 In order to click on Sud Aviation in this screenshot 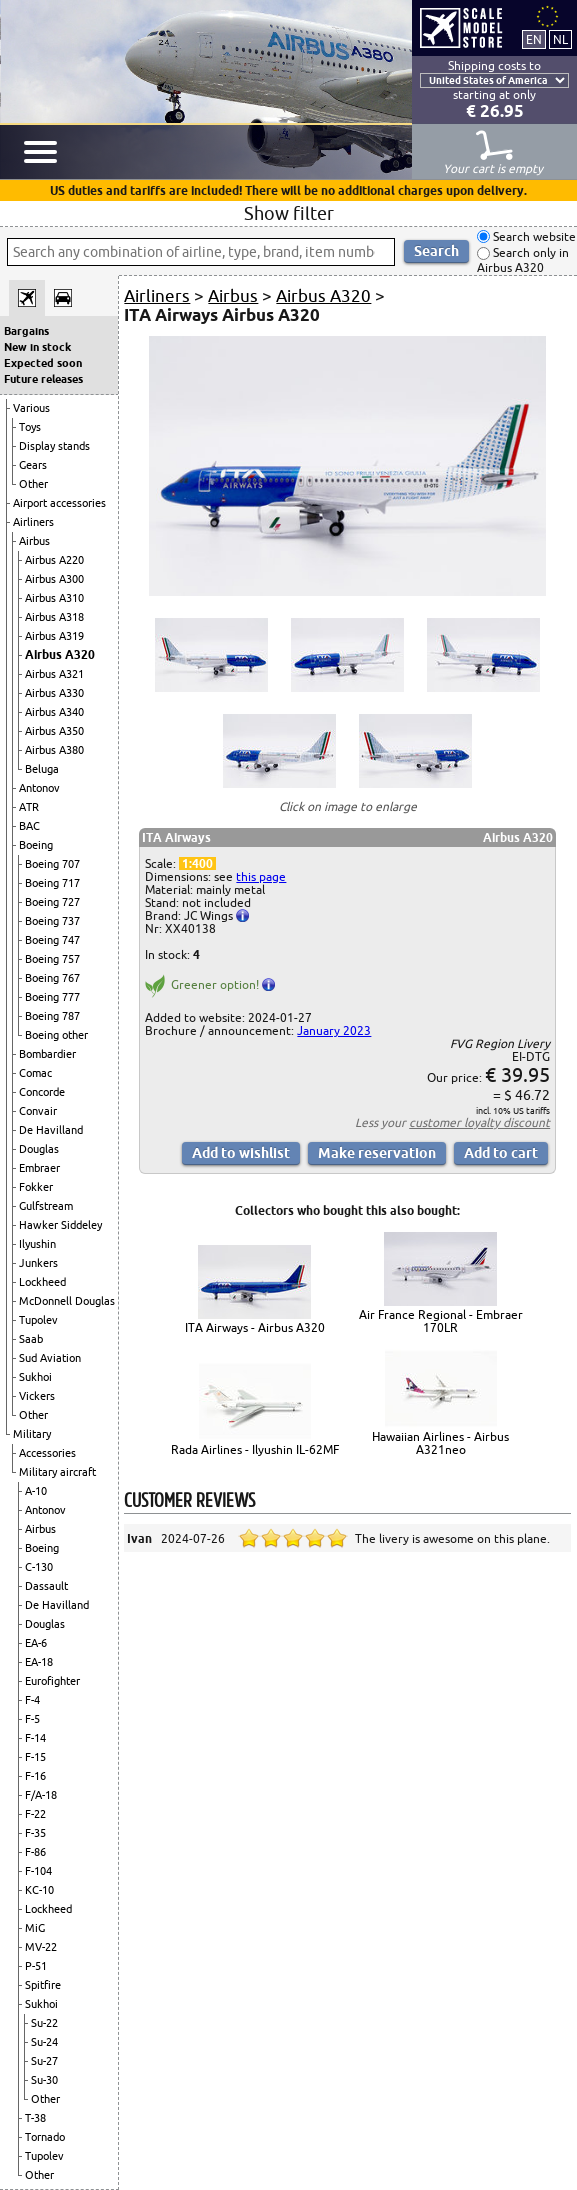, I will do `click(50, 1358)`.